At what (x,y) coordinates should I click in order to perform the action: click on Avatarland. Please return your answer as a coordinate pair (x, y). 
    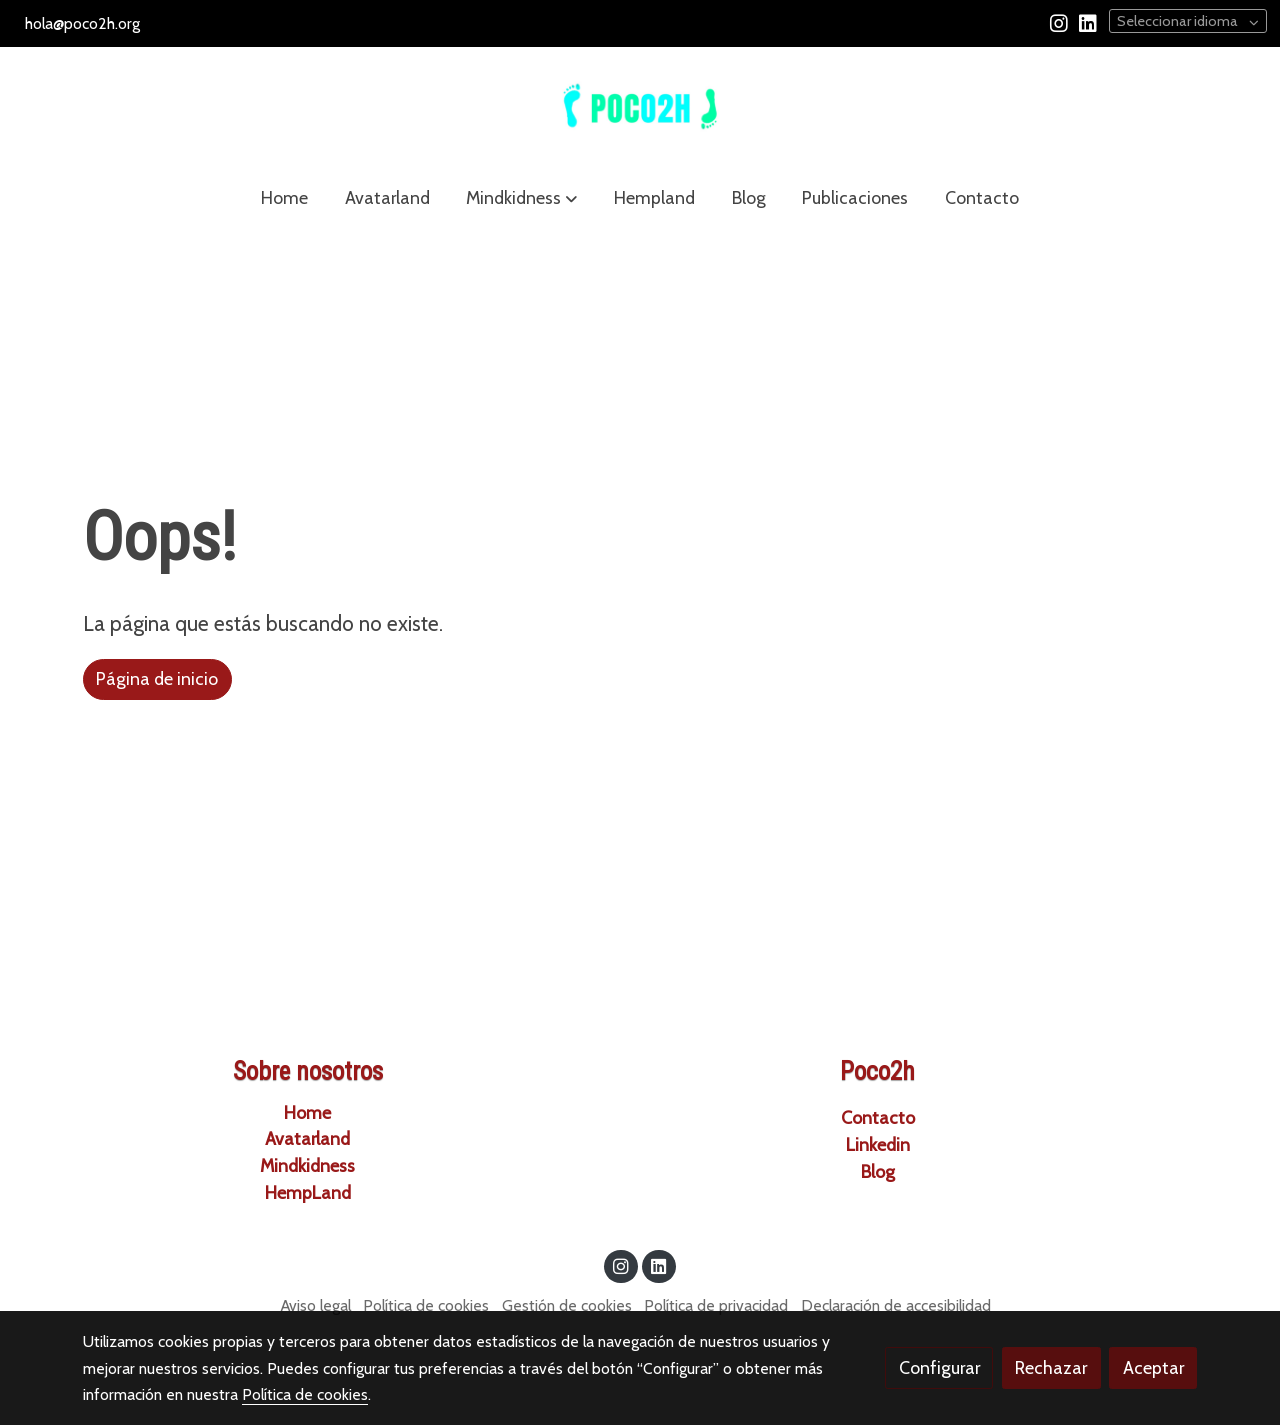
    Looking at the image, I should click on (307, 1138).